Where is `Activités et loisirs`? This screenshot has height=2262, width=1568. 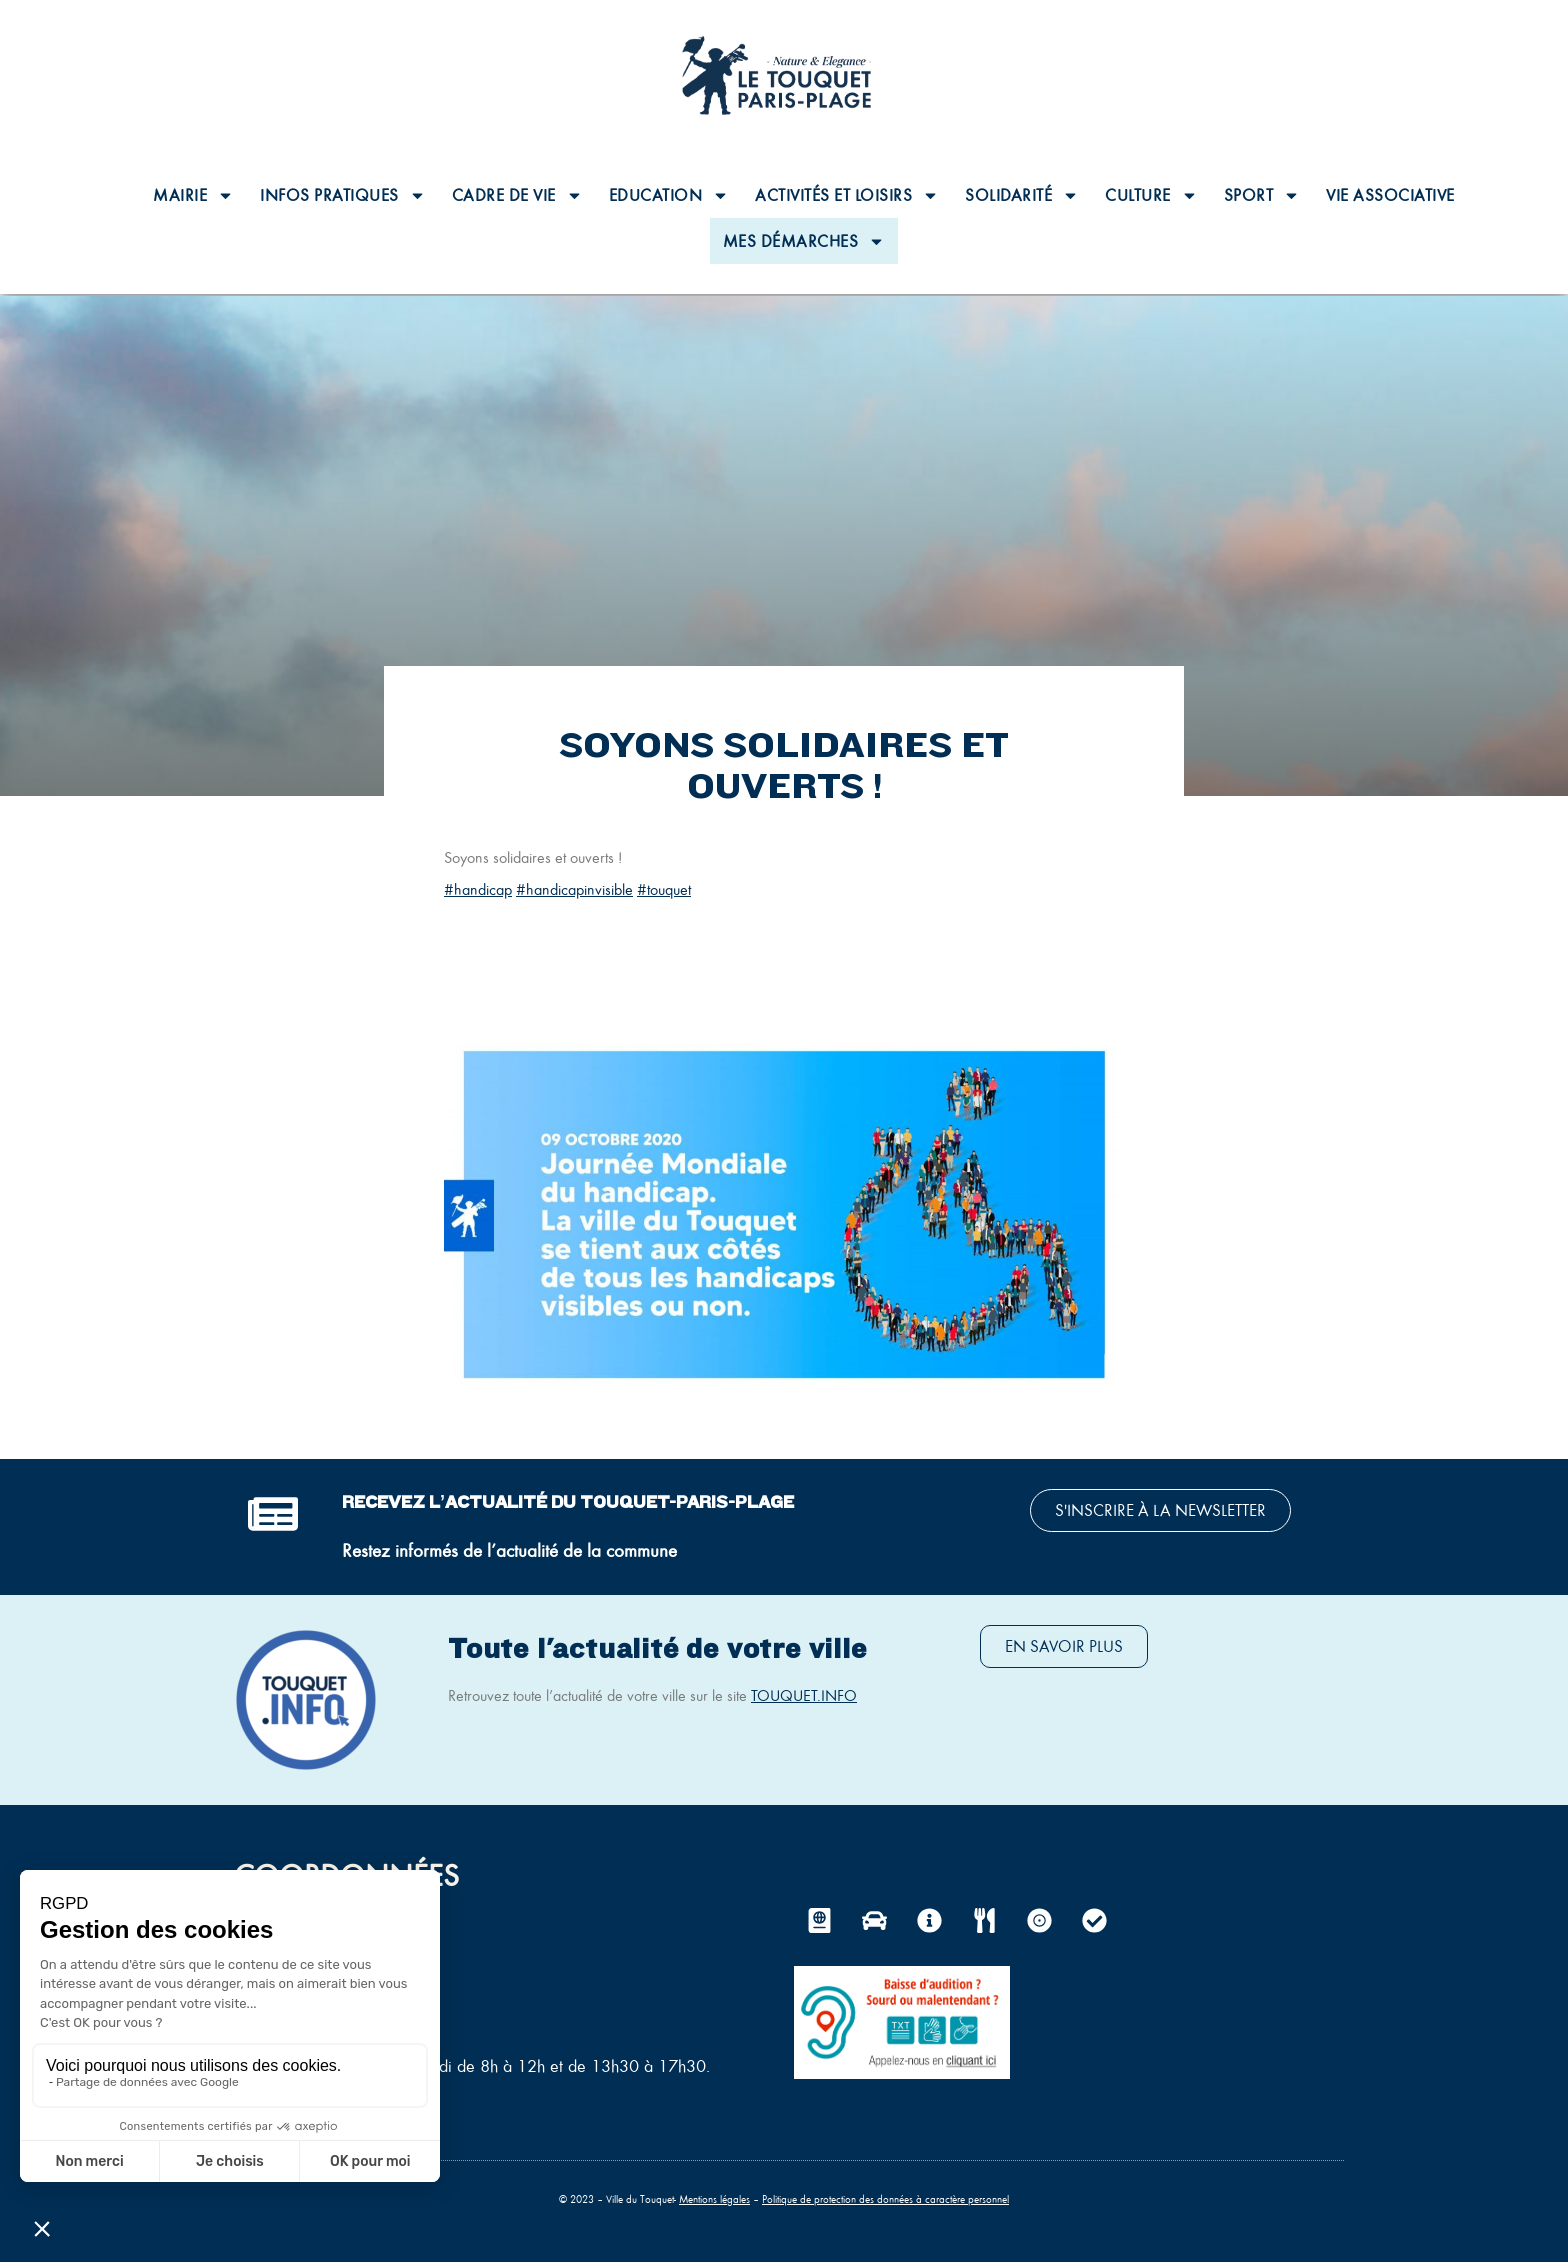
Activités et loisirs is located at coordinates (847, 195).